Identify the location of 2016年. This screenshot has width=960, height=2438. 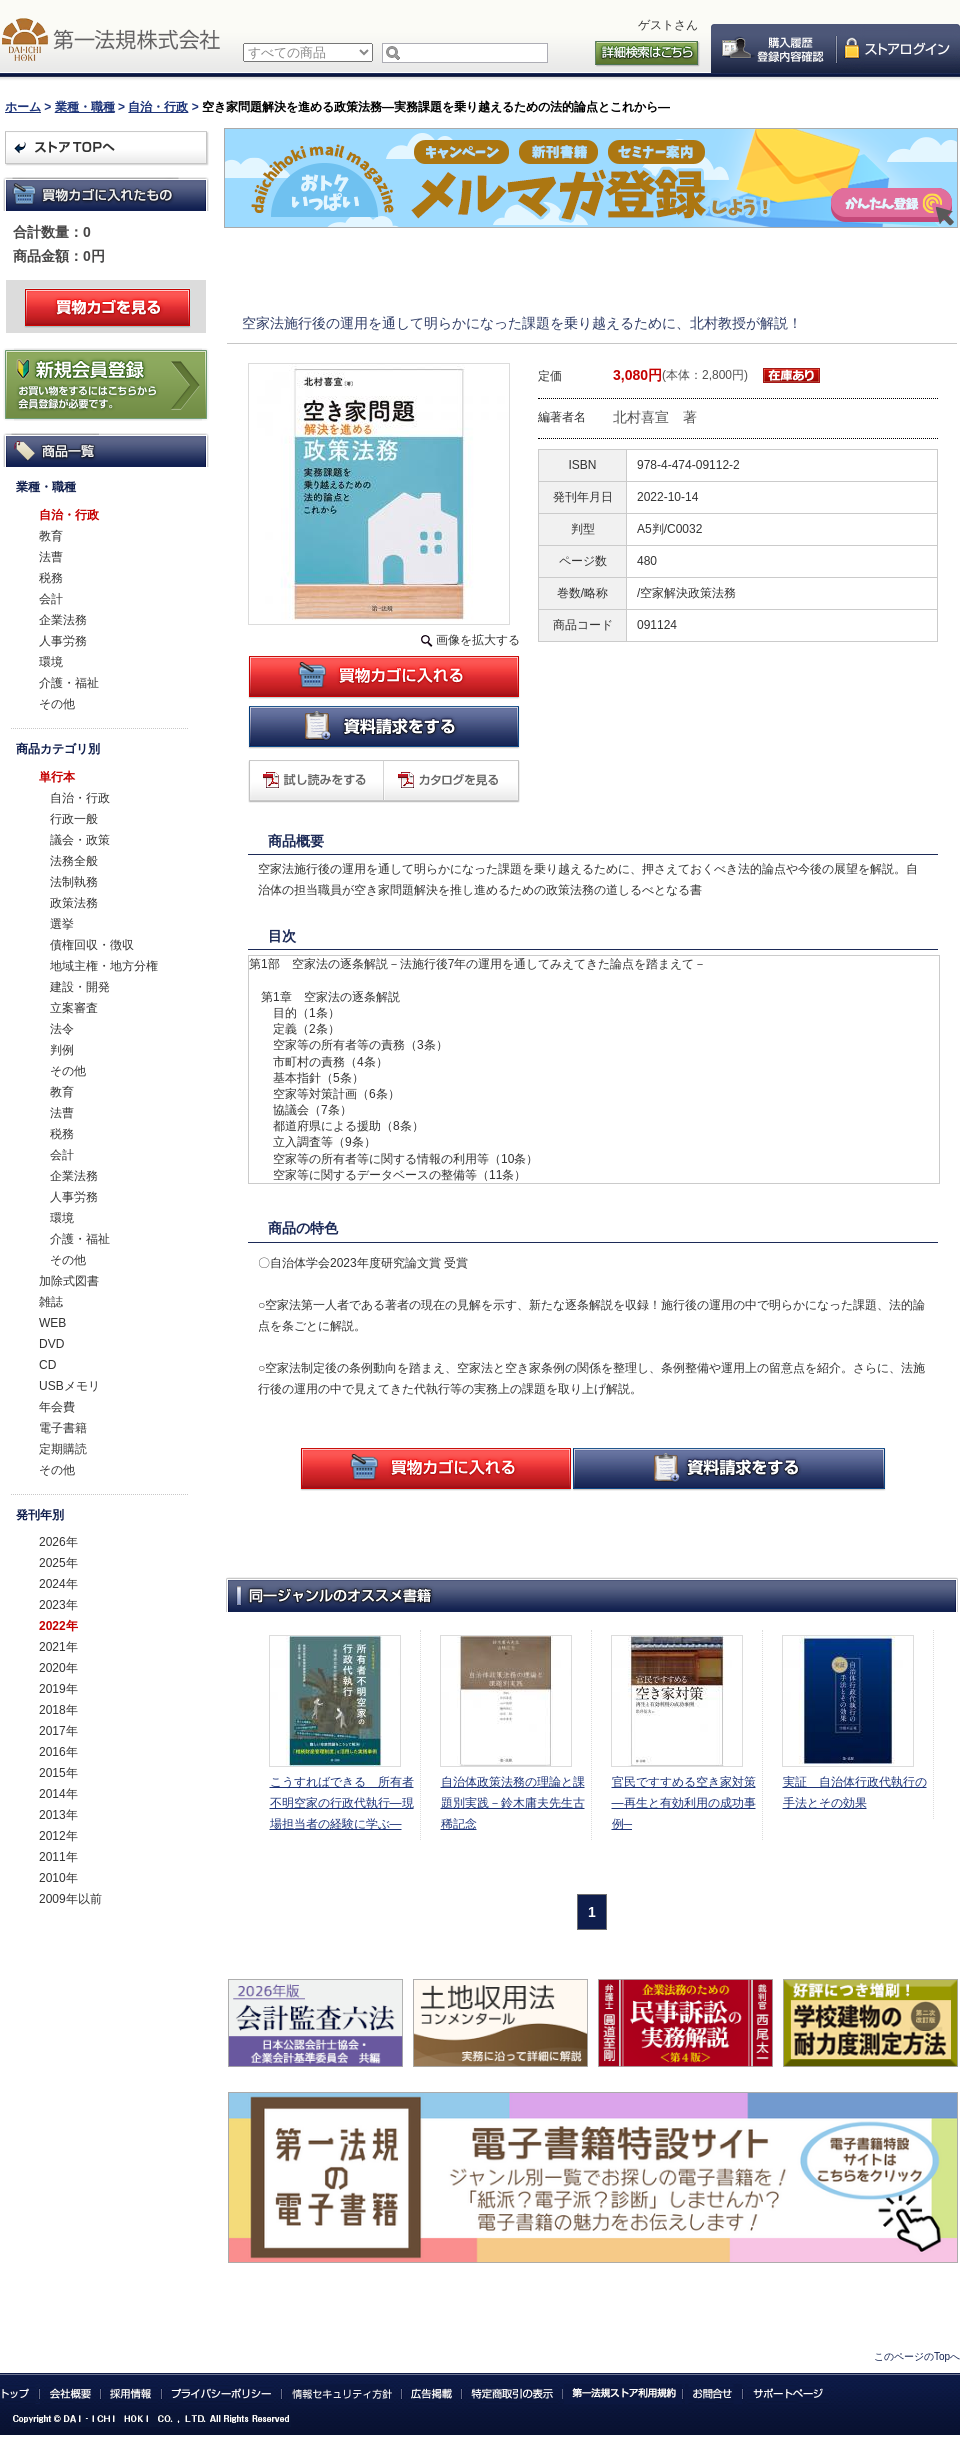
(58, 1752).